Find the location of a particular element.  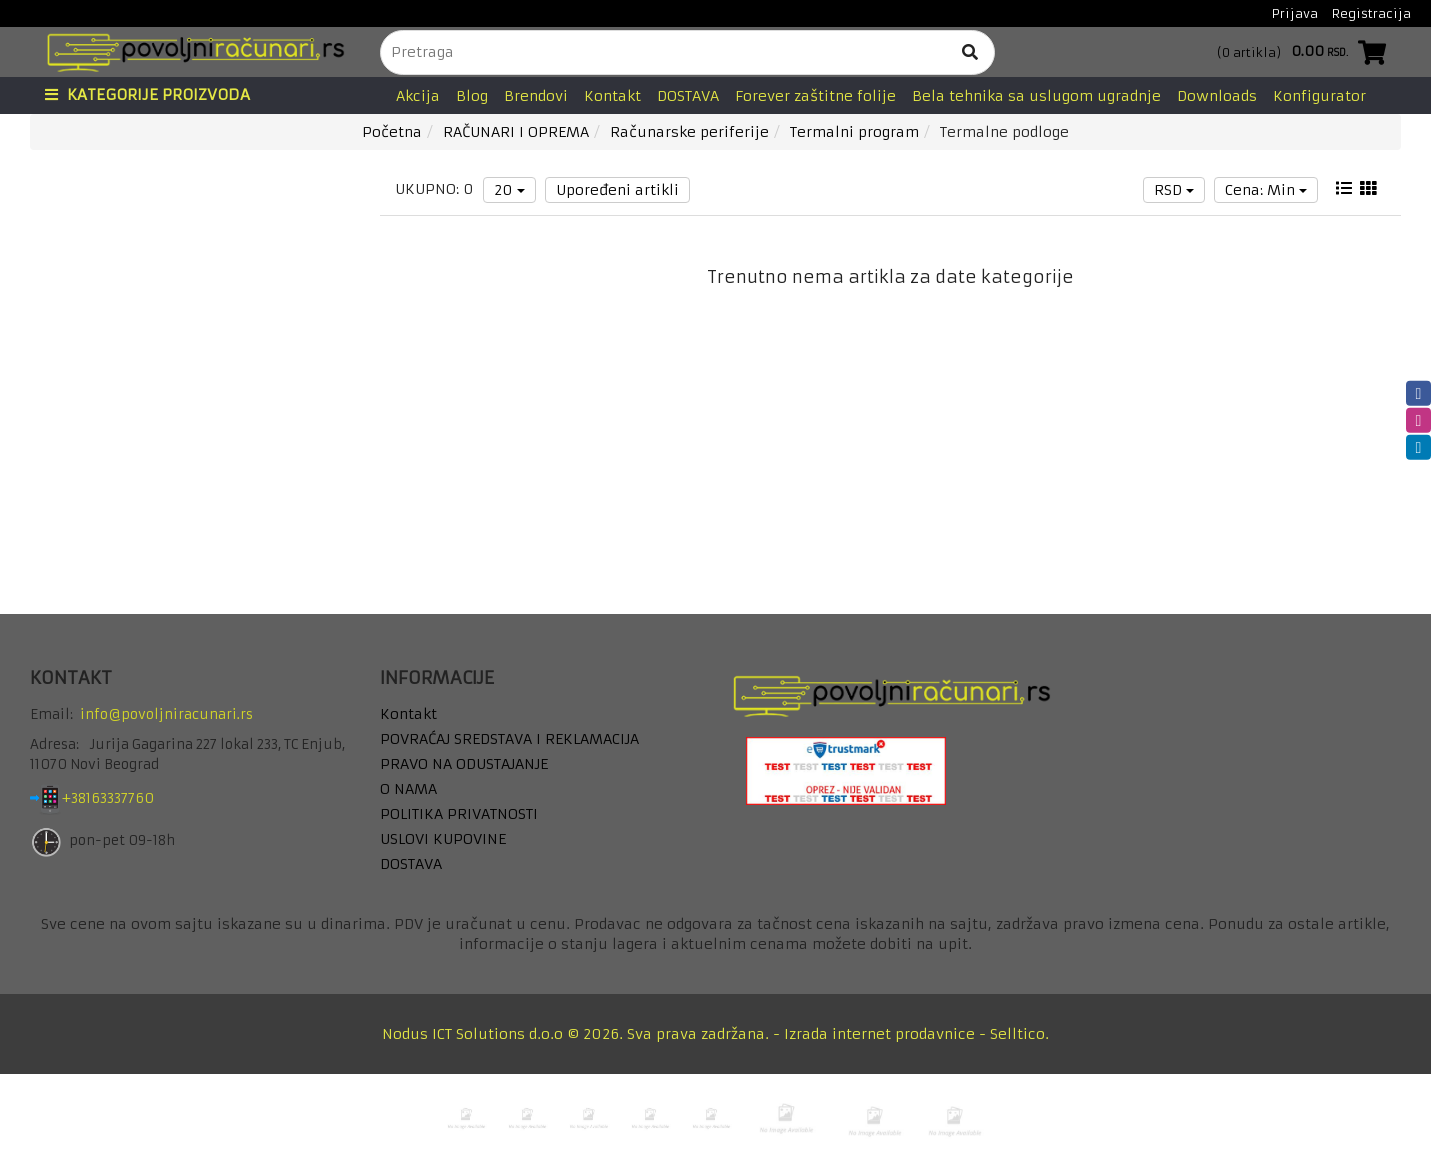

Selltico. is located at coordinates (1019, 1034).